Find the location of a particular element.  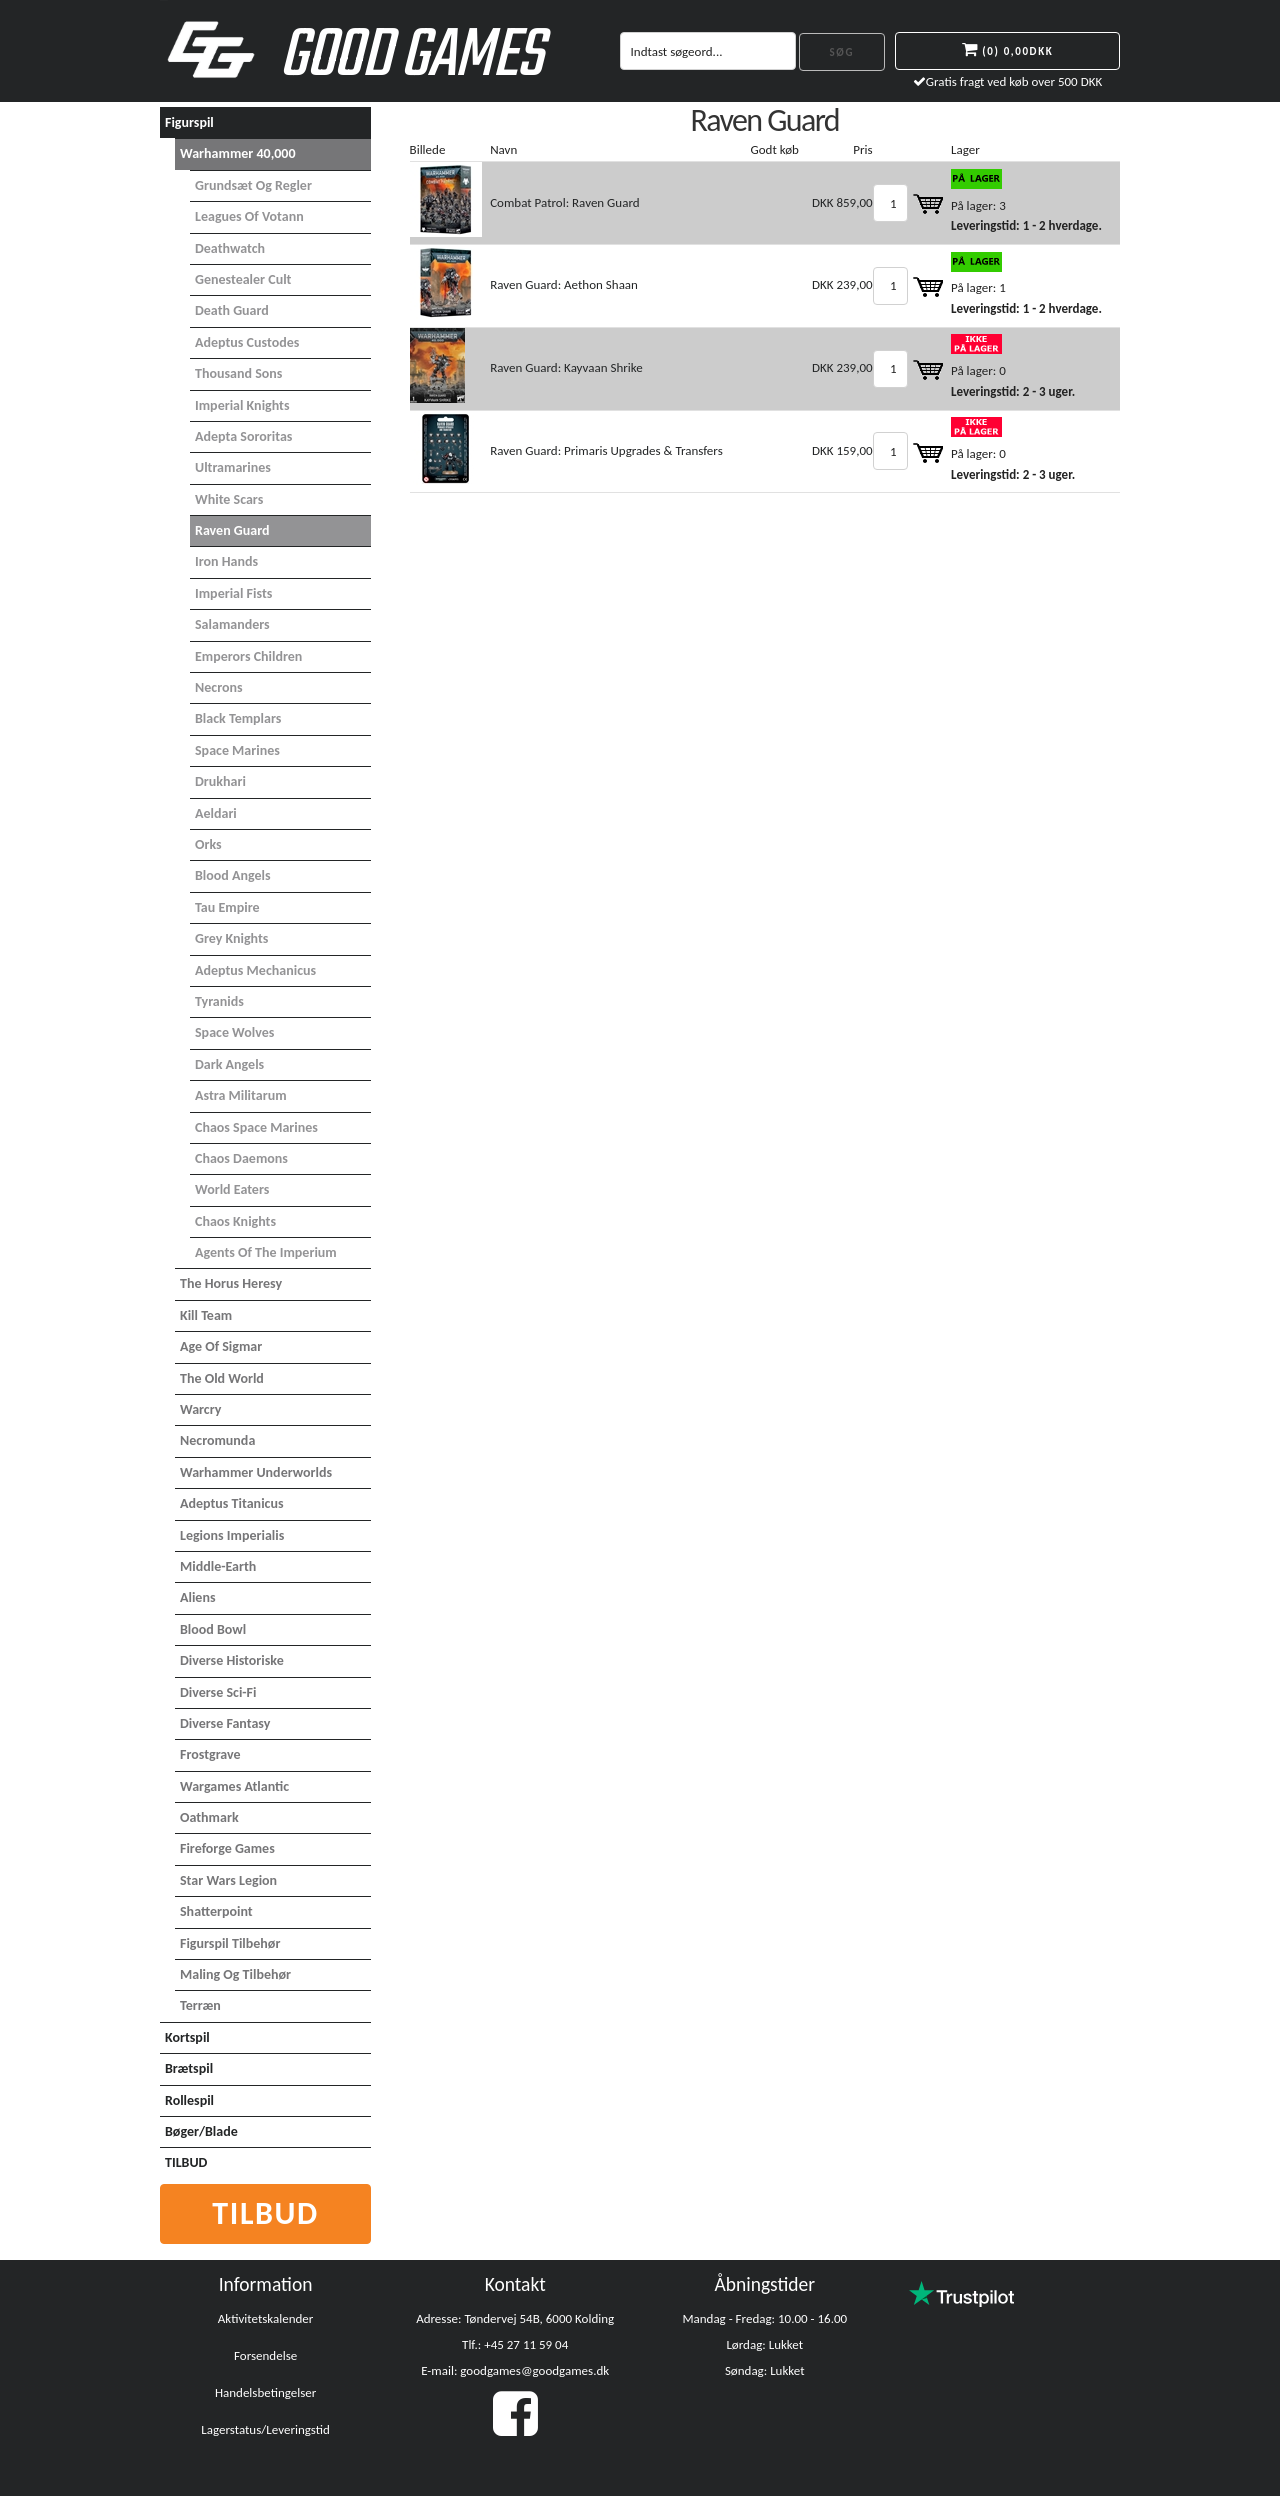

Raven Guard: Aethon Shaan is located at coordinates (564, 284).